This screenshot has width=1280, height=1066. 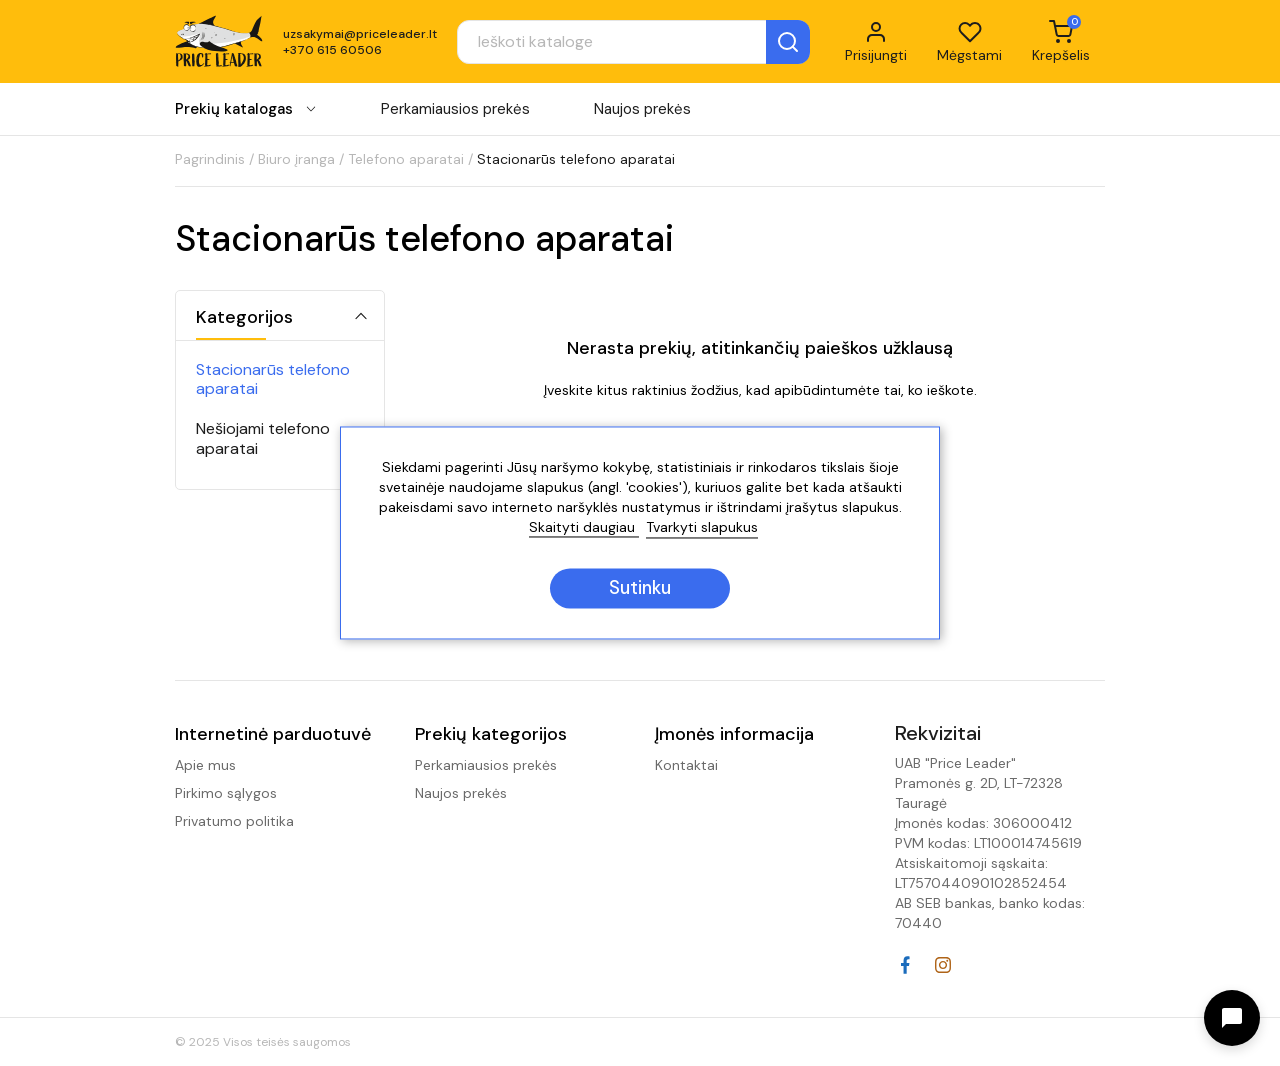 What do you see at coordinates (702, 528) in the screenshot?
I see `Tvarkyti slapukus` at bounding box center [702, 528].